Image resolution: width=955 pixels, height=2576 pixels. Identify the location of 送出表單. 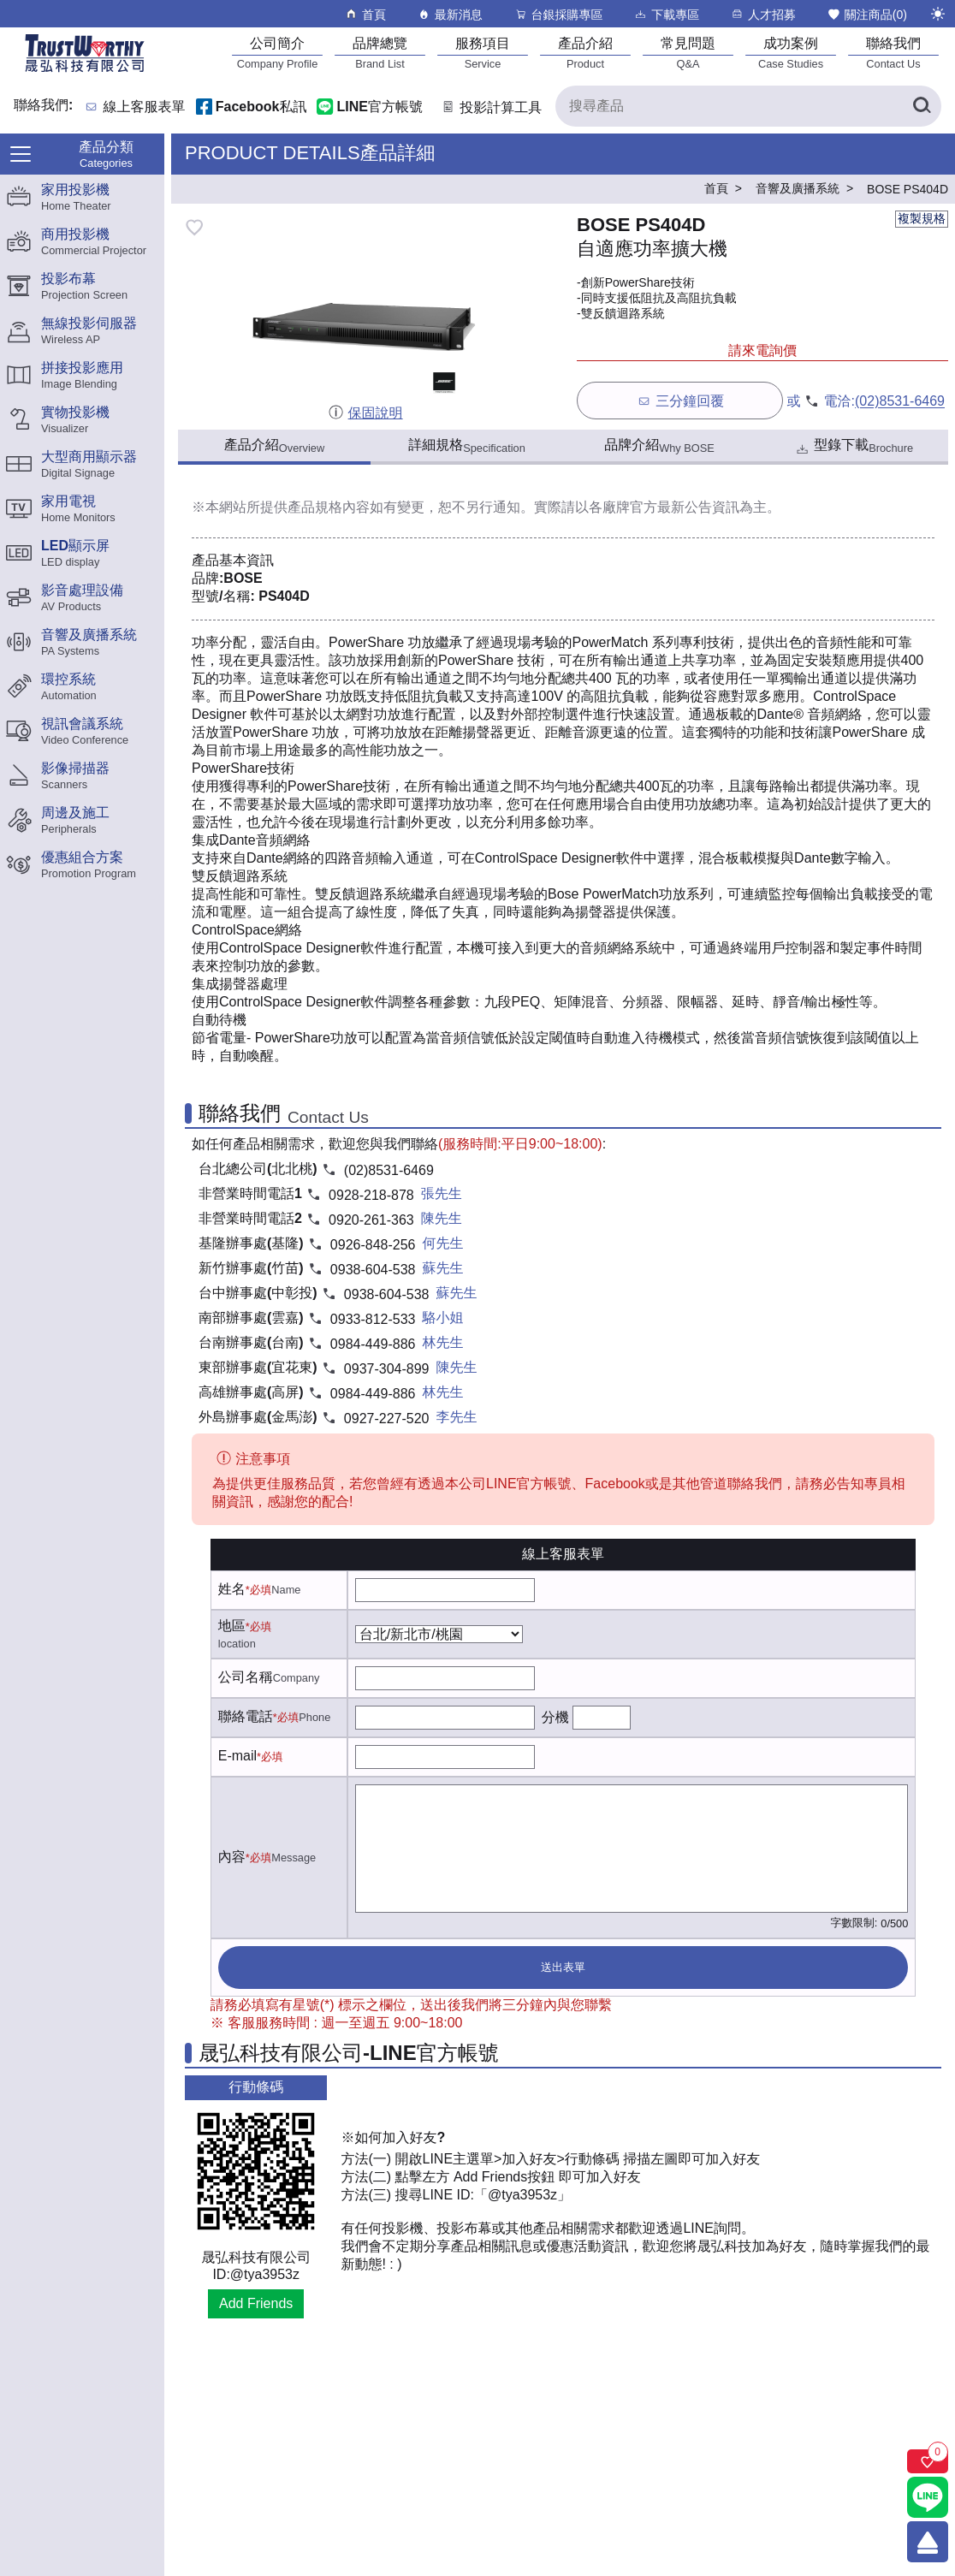
(563, 1967).